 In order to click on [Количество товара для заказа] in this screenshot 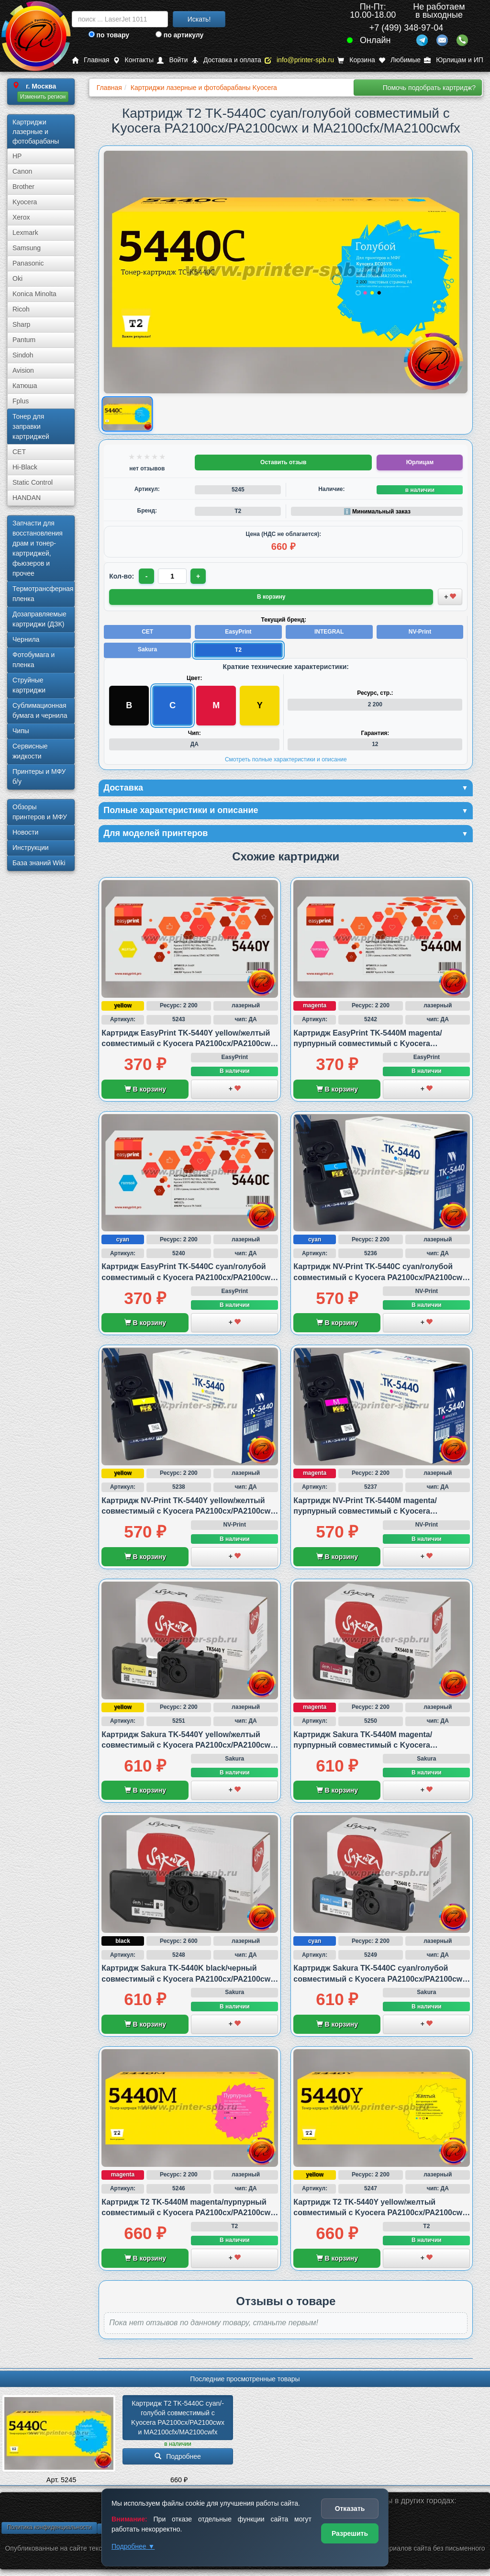, I will do `click(172, 576)`.